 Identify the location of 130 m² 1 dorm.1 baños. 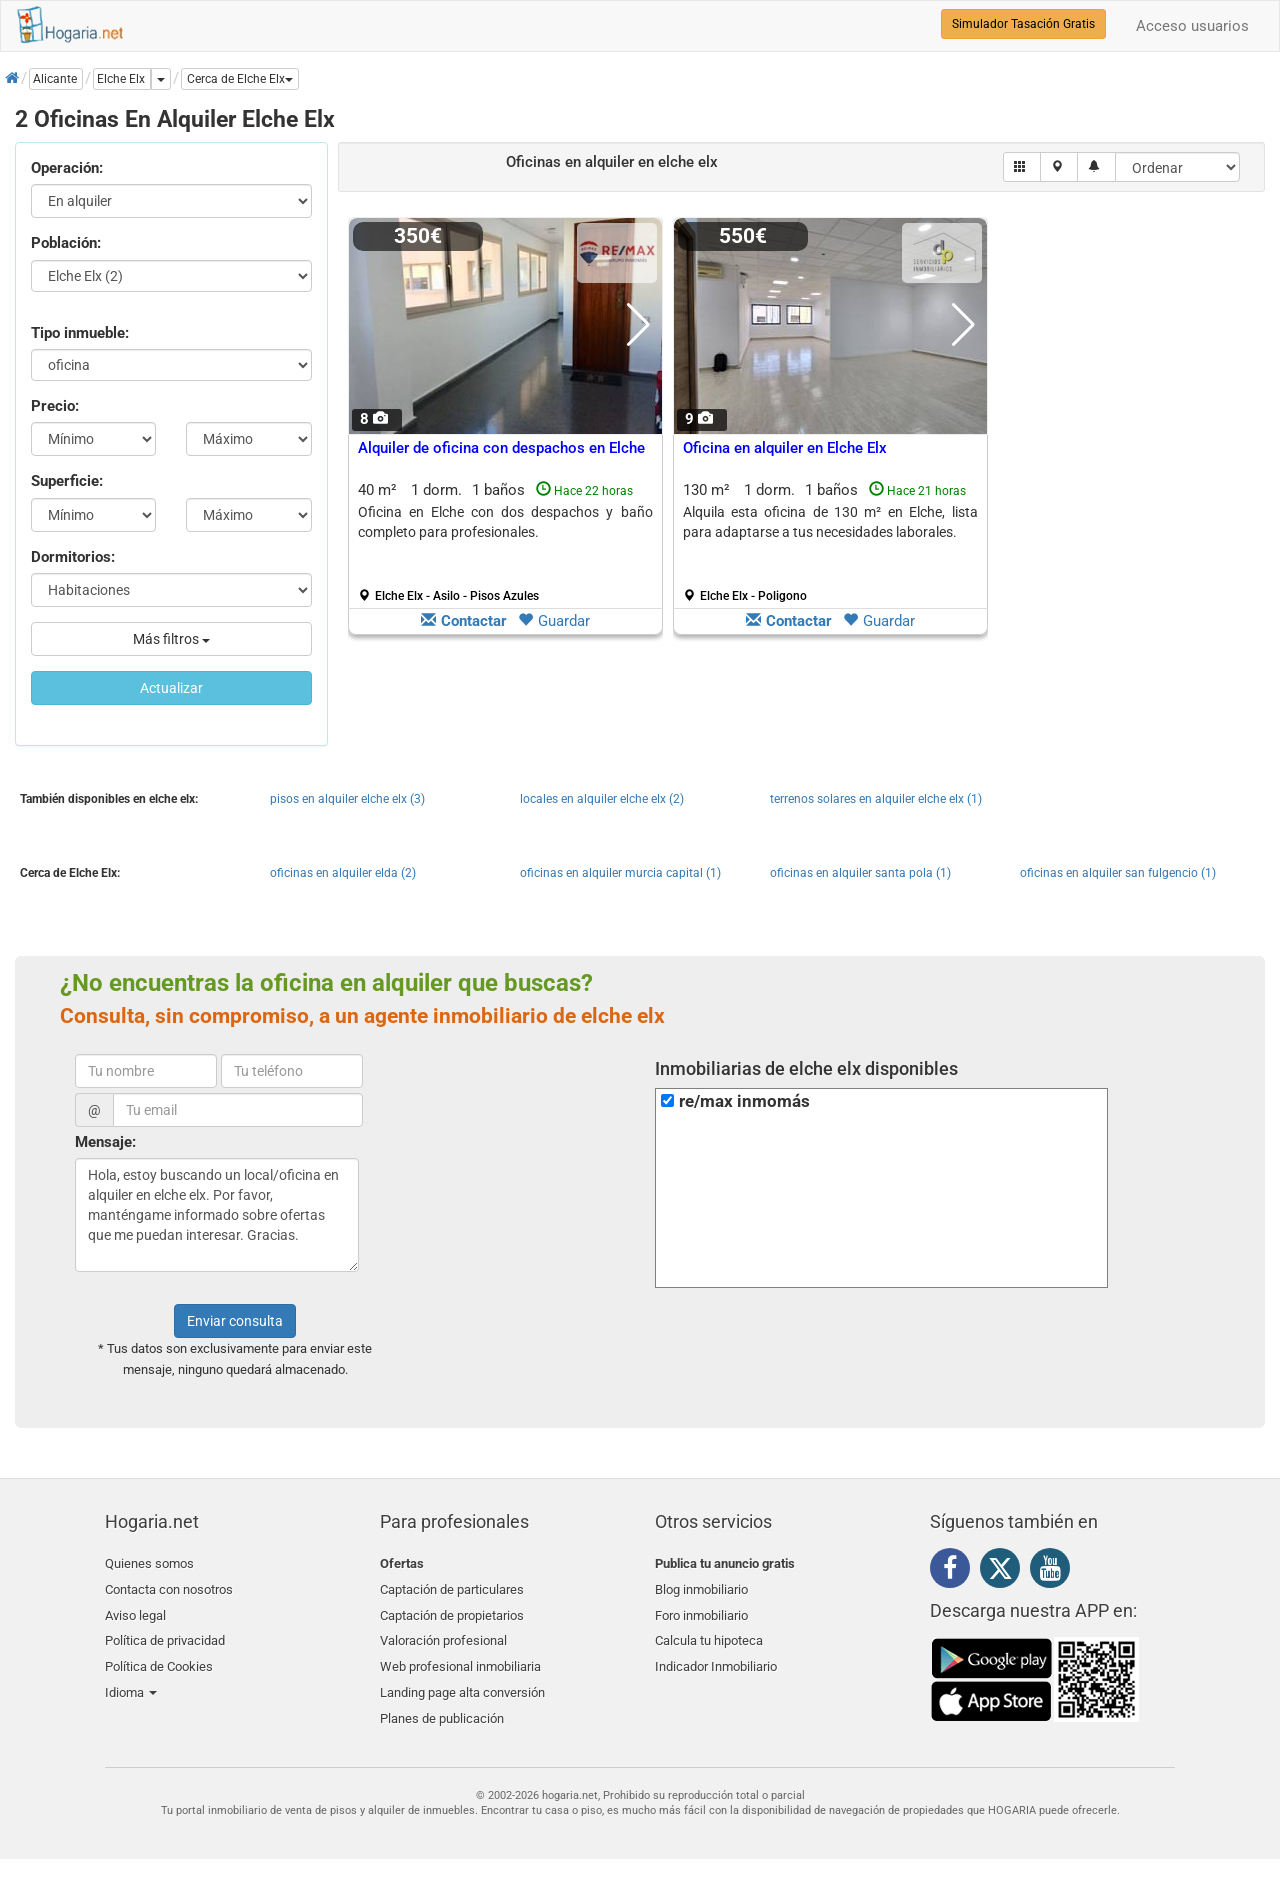
(830, 542).